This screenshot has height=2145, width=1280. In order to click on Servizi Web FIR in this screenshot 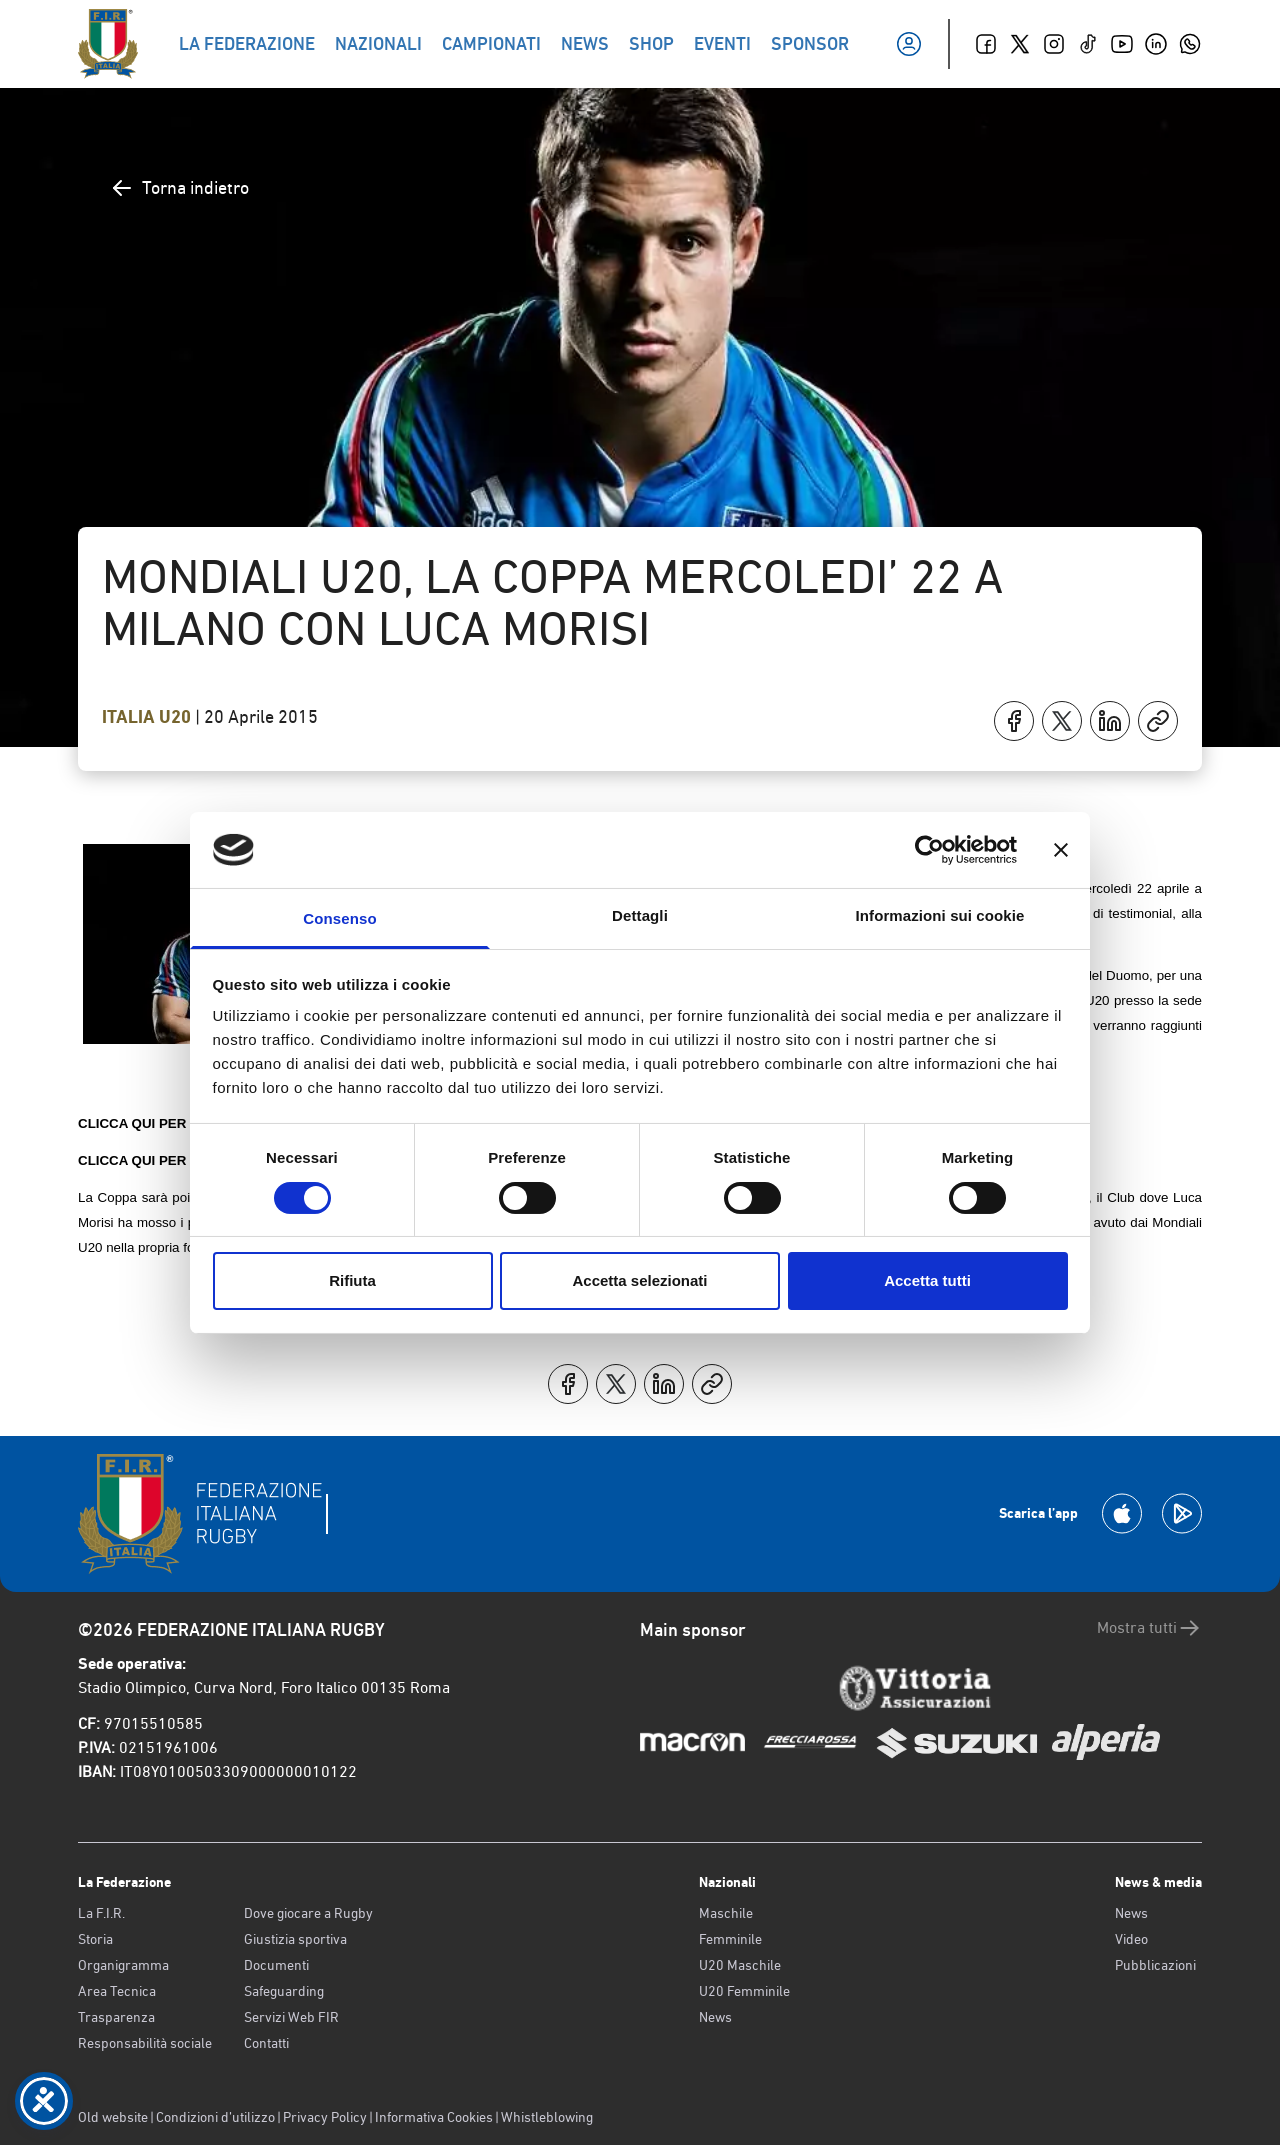, I will do `click(291, 2017)`.